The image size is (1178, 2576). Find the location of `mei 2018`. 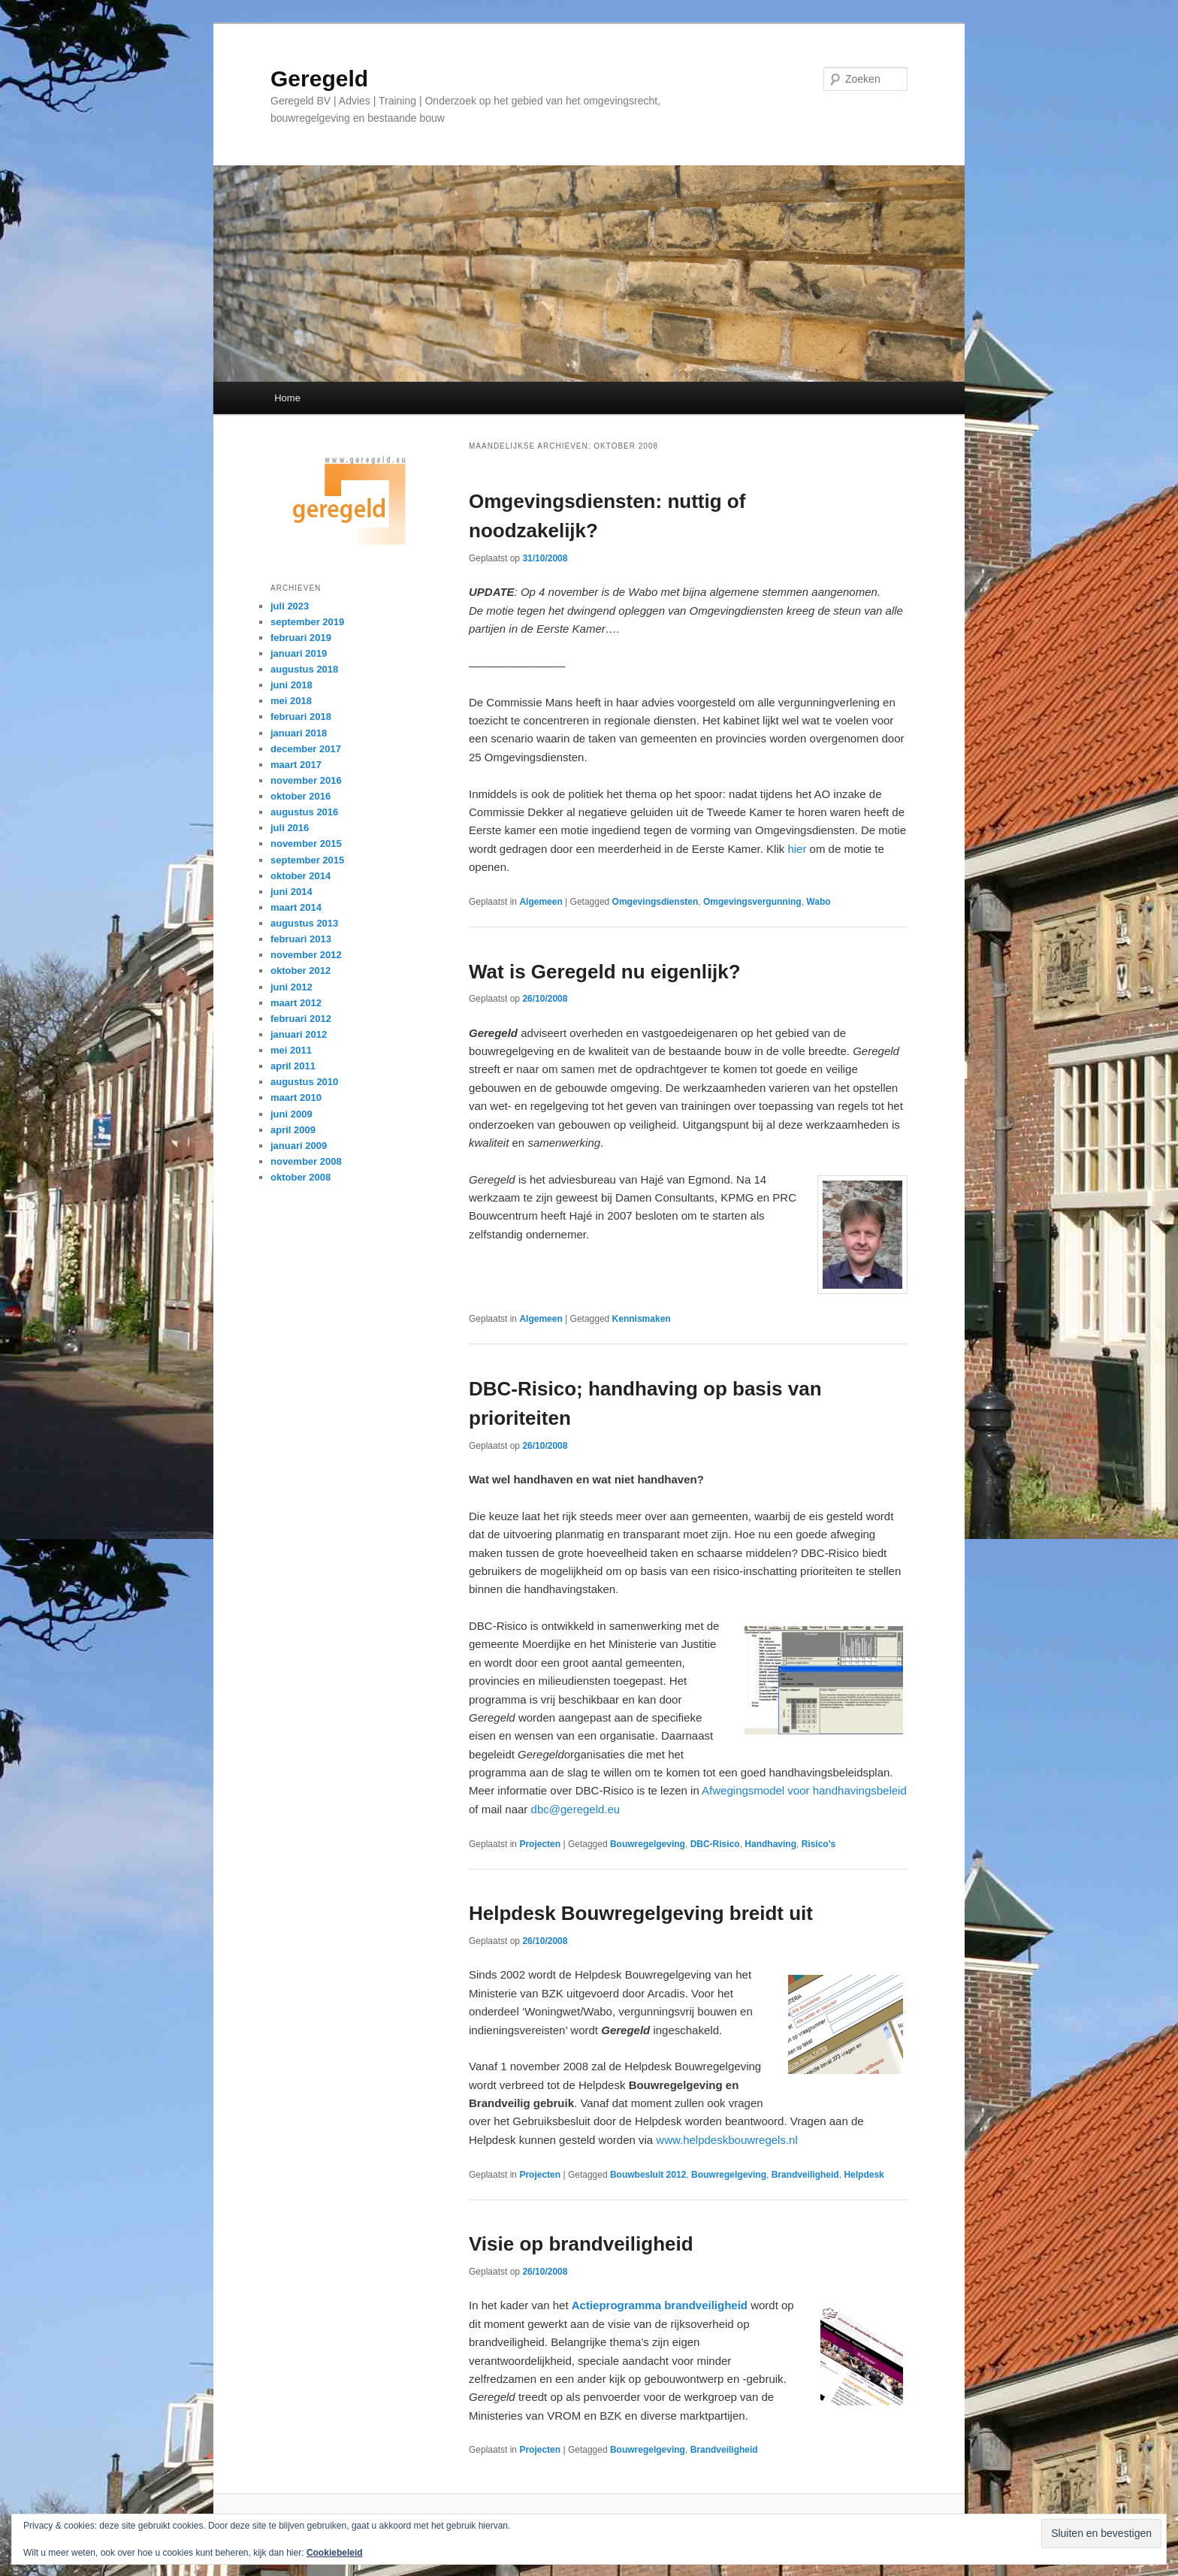

mei 2018 is located at coordinates (291, 700).